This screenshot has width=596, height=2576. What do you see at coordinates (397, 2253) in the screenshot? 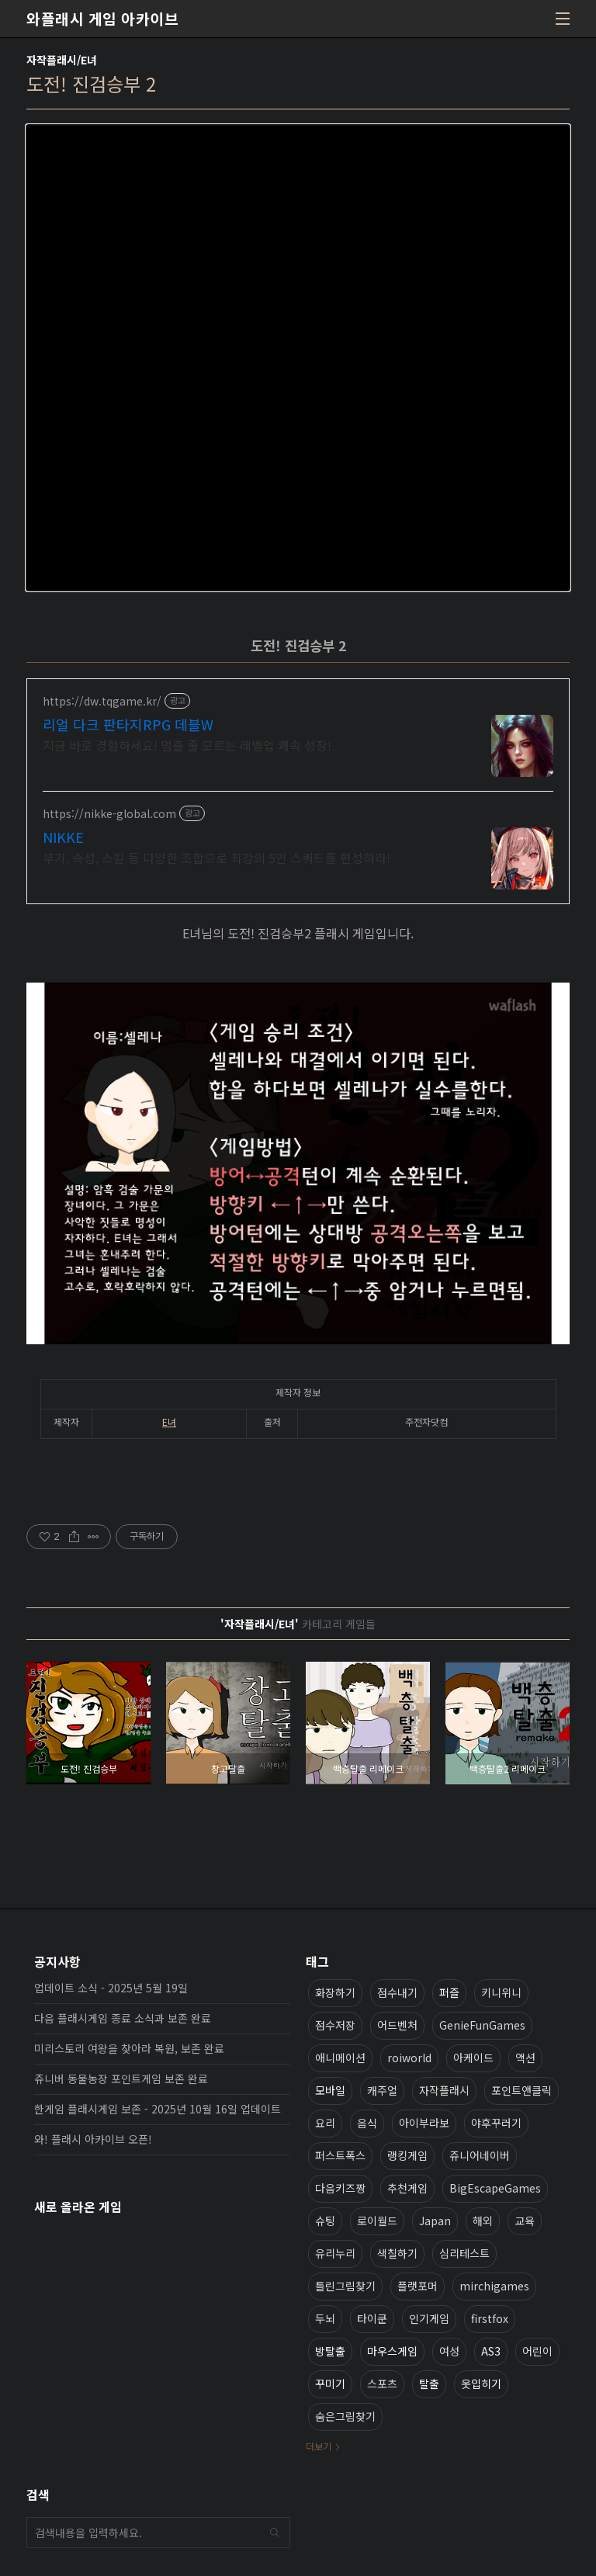
I see `색칠하기` at bounding box center [397, 2253].